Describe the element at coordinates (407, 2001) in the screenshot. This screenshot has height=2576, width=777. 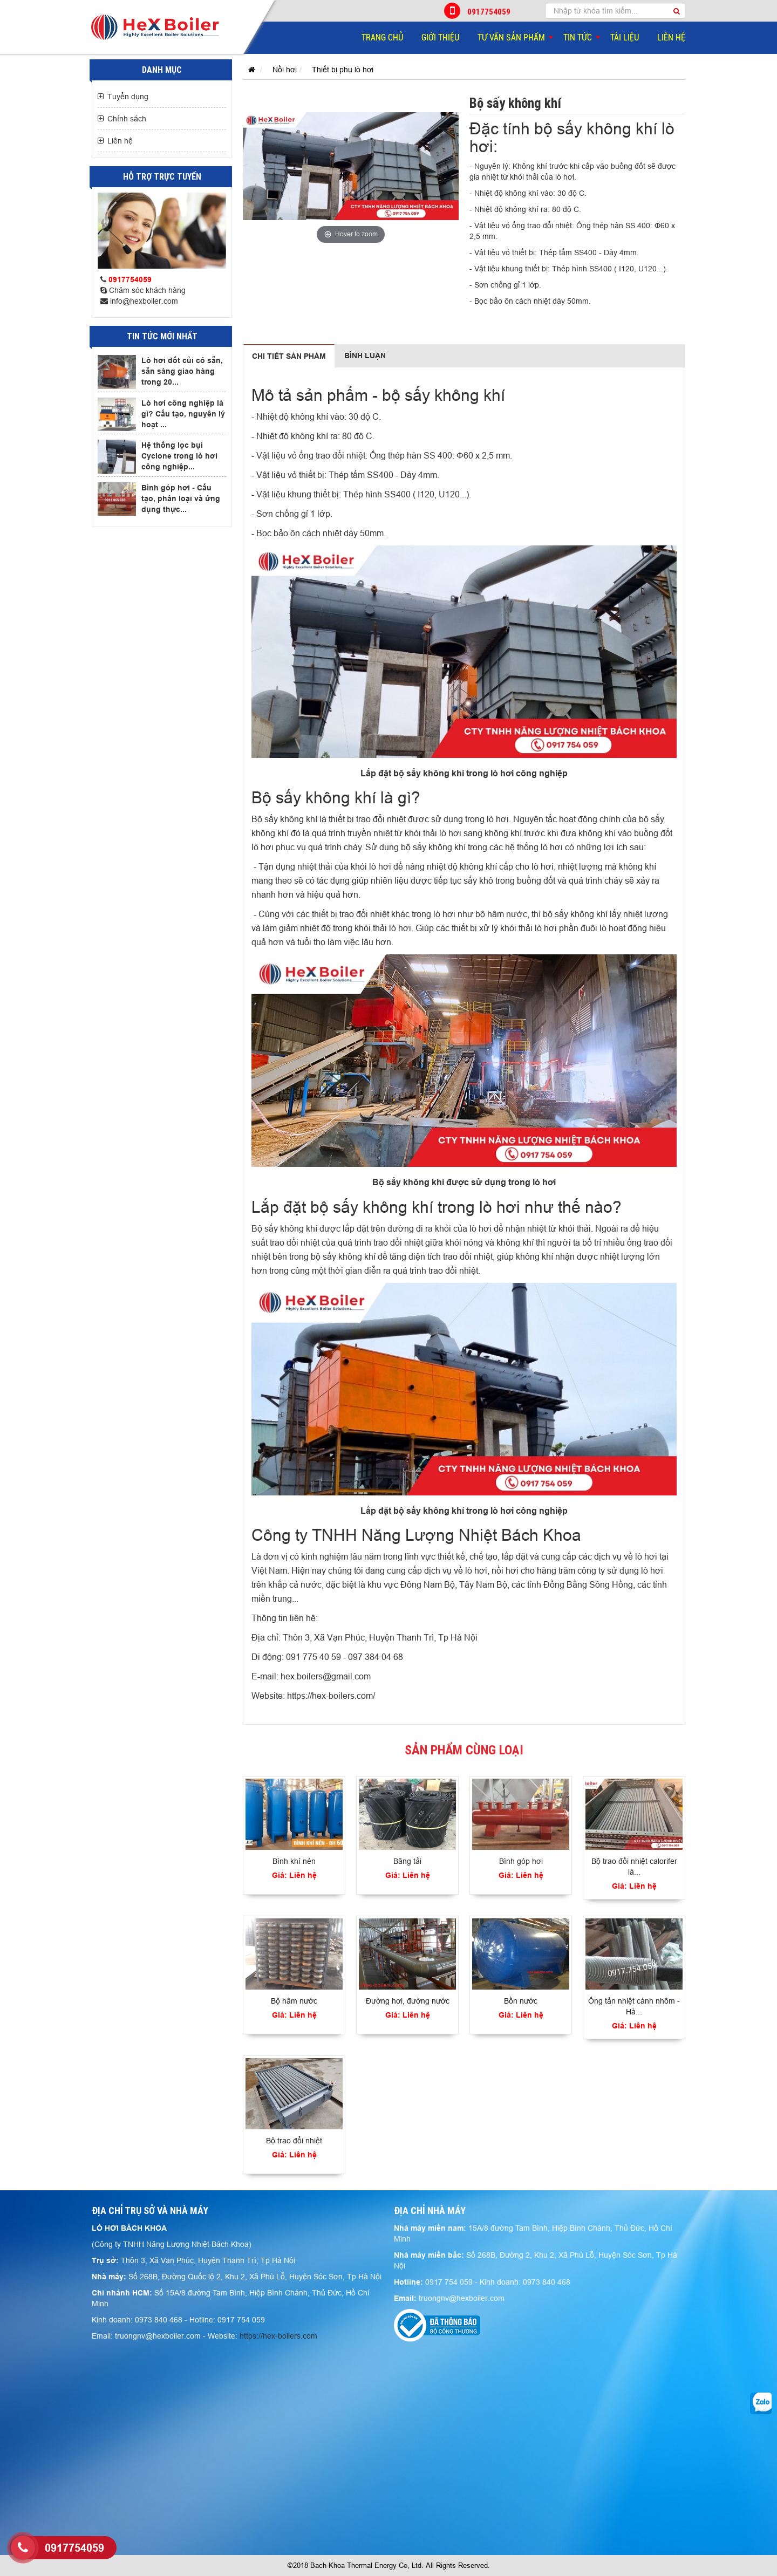
I see `Đường hơi, đường nước` at that location.